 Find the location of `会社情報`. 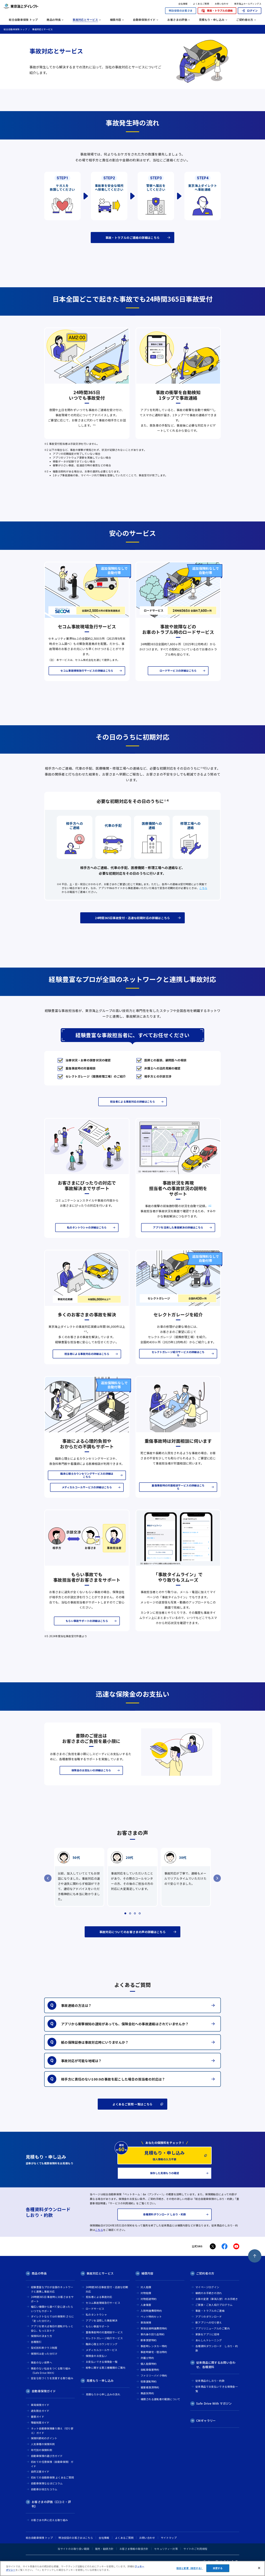

会社情報 is located at coordinates (183, 3).